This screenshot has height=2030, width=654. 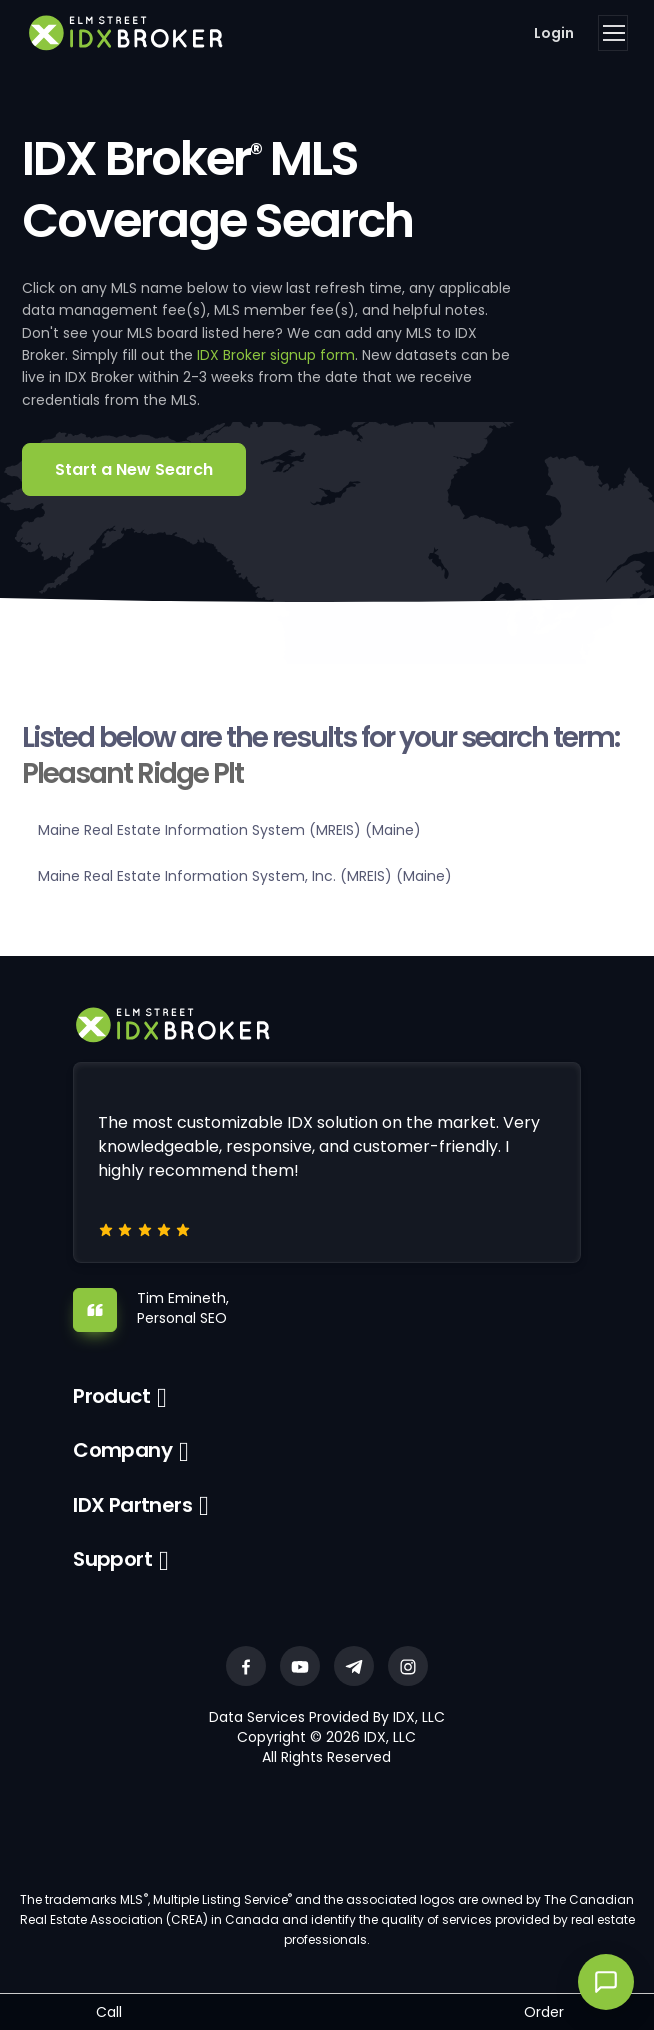 I want to click on Product, so click(x=111, y=1396).